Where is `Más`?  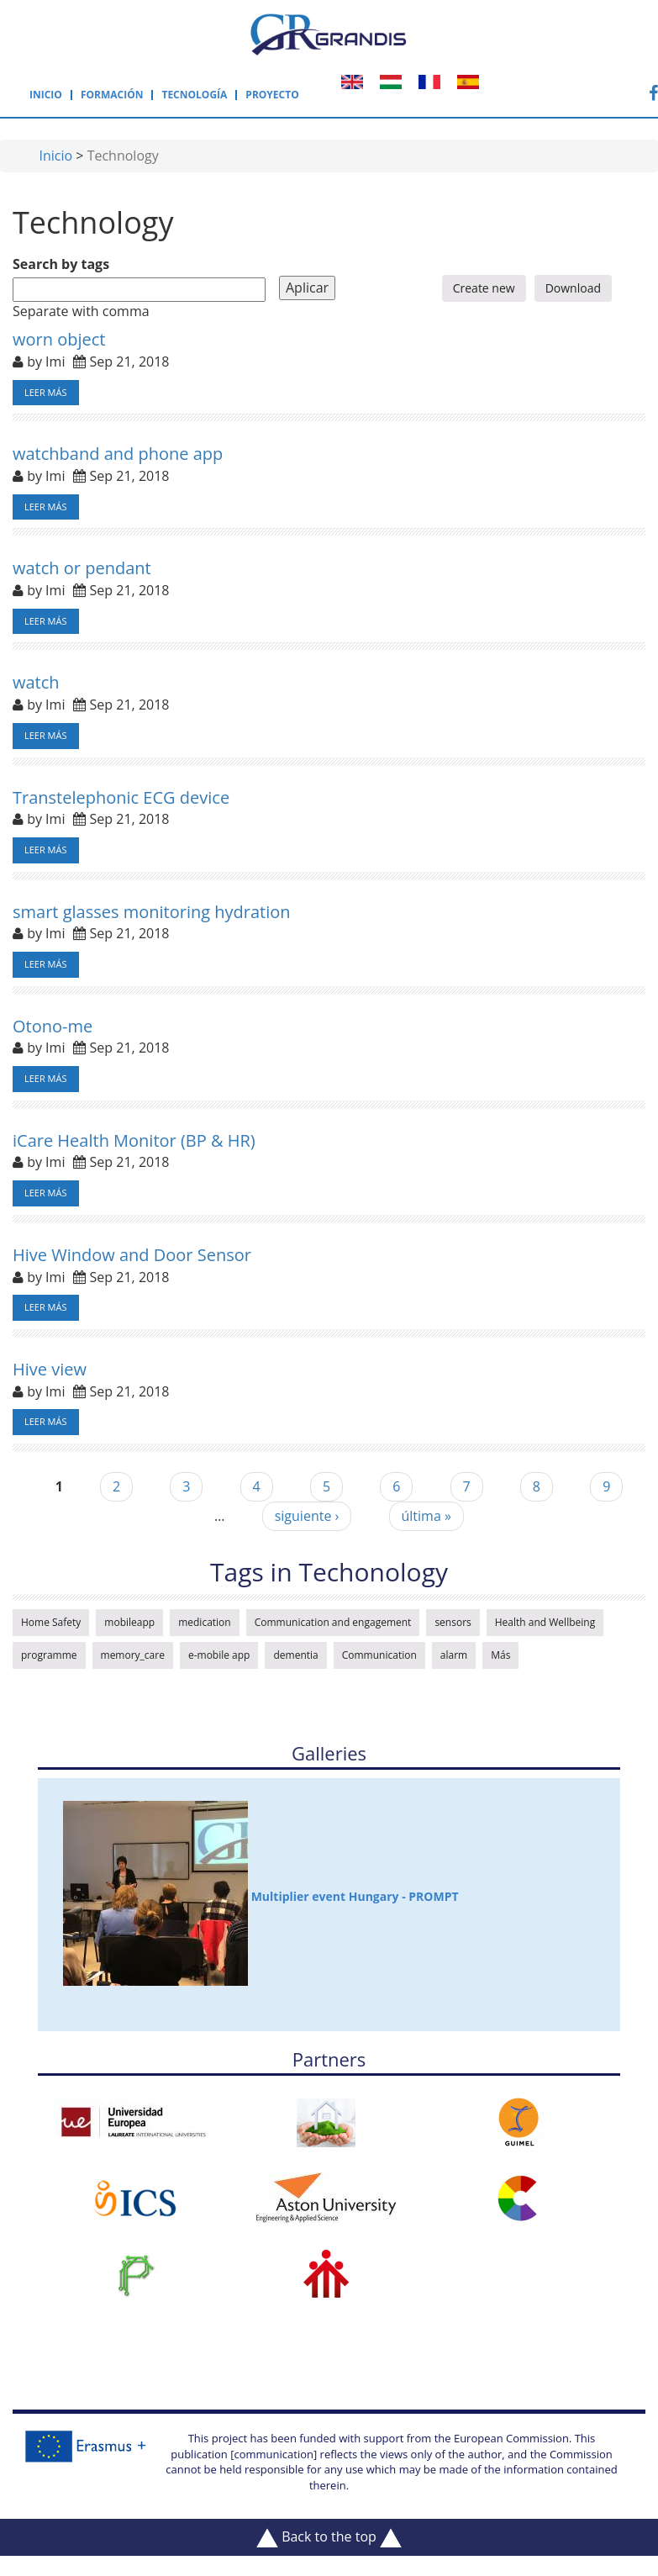
Más is located at coordinates (500, 1655).